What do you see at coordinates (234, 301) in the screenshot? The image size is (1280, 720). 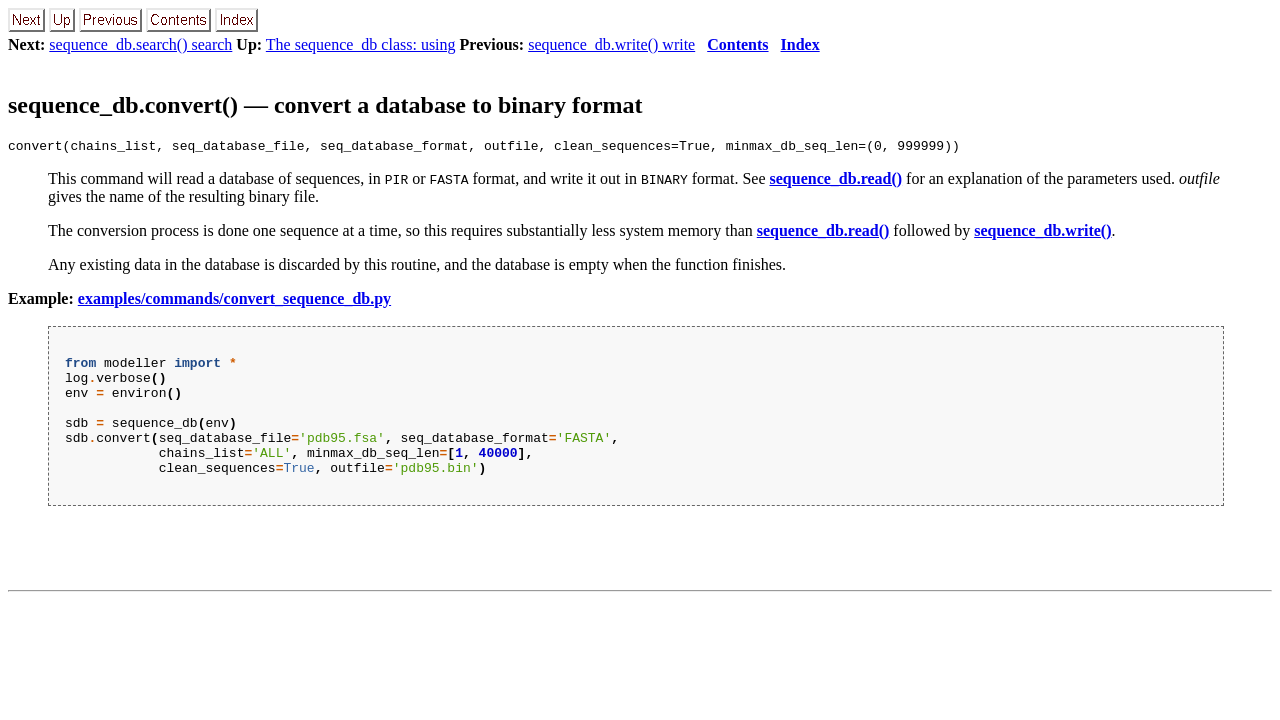 I see `examples/commands/convert_sequence_db.py` at bounding box center [234, 301].